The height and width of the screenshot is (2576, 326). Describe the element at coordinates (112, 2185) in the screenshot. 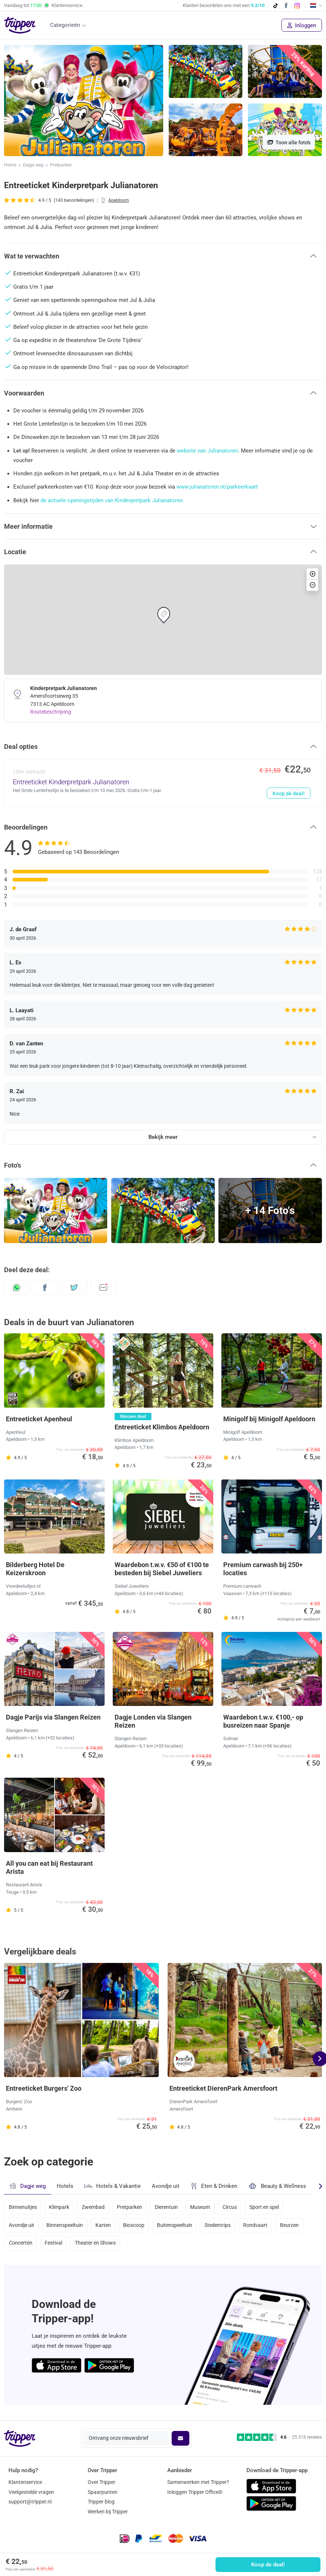

I see `Hotels & Vakantie` at that location.